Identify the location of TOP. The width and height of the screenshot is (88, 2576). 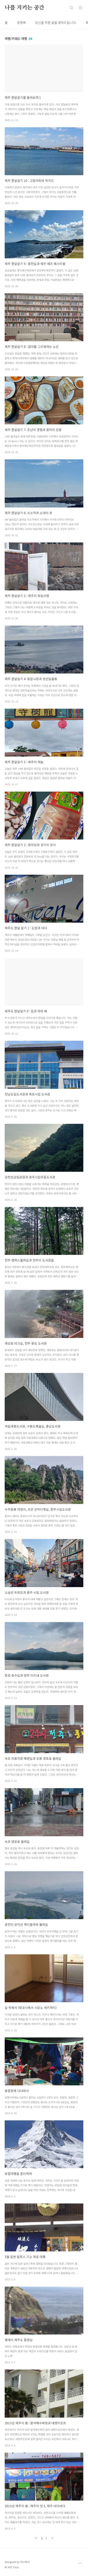
(80, 2563).